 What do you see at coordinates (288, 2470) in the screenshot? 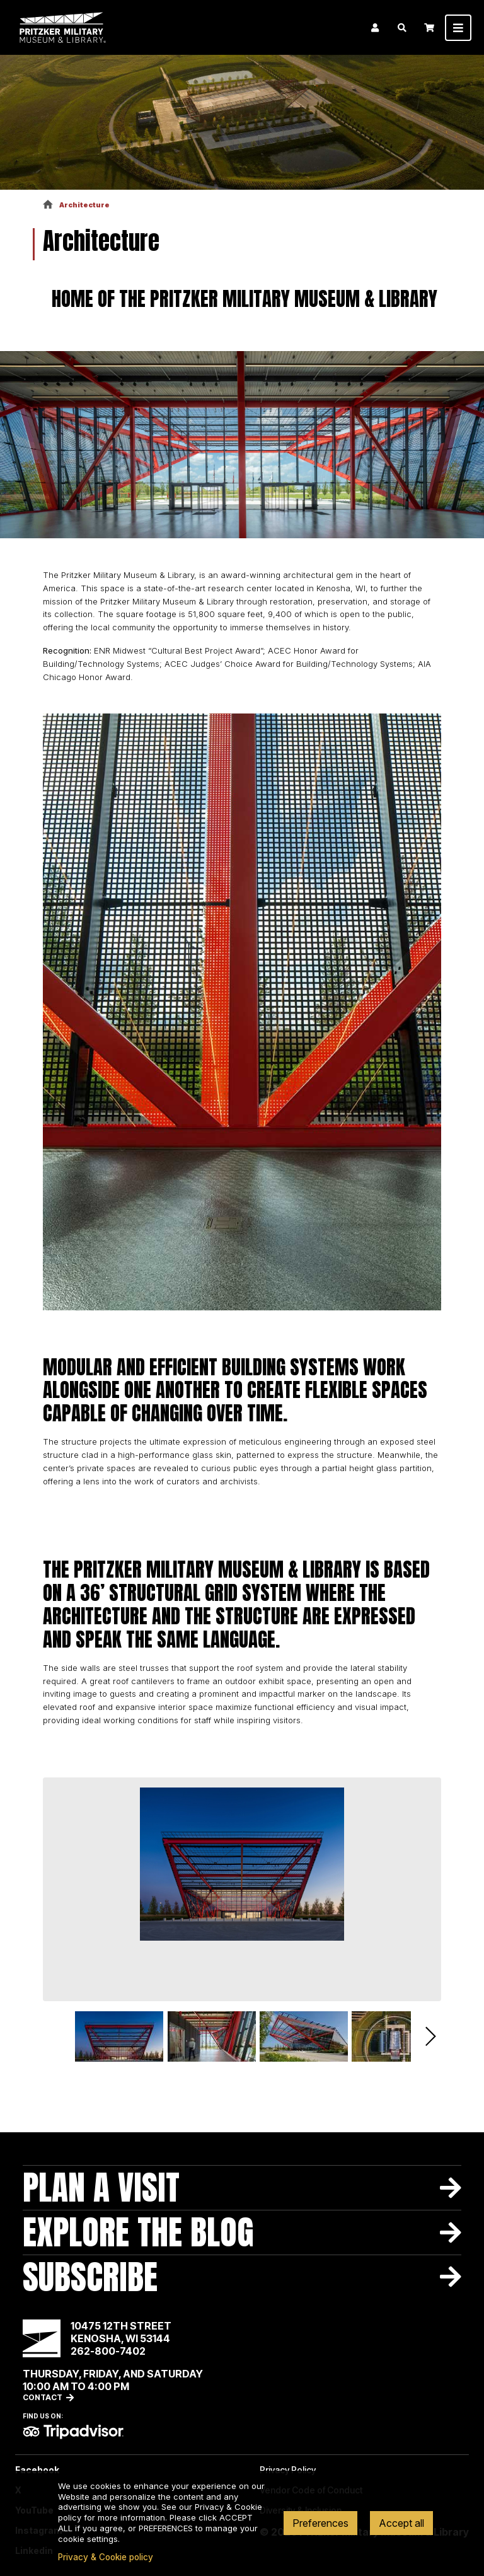
I see `Privacy Policy` at bounding box center [288, 2470].